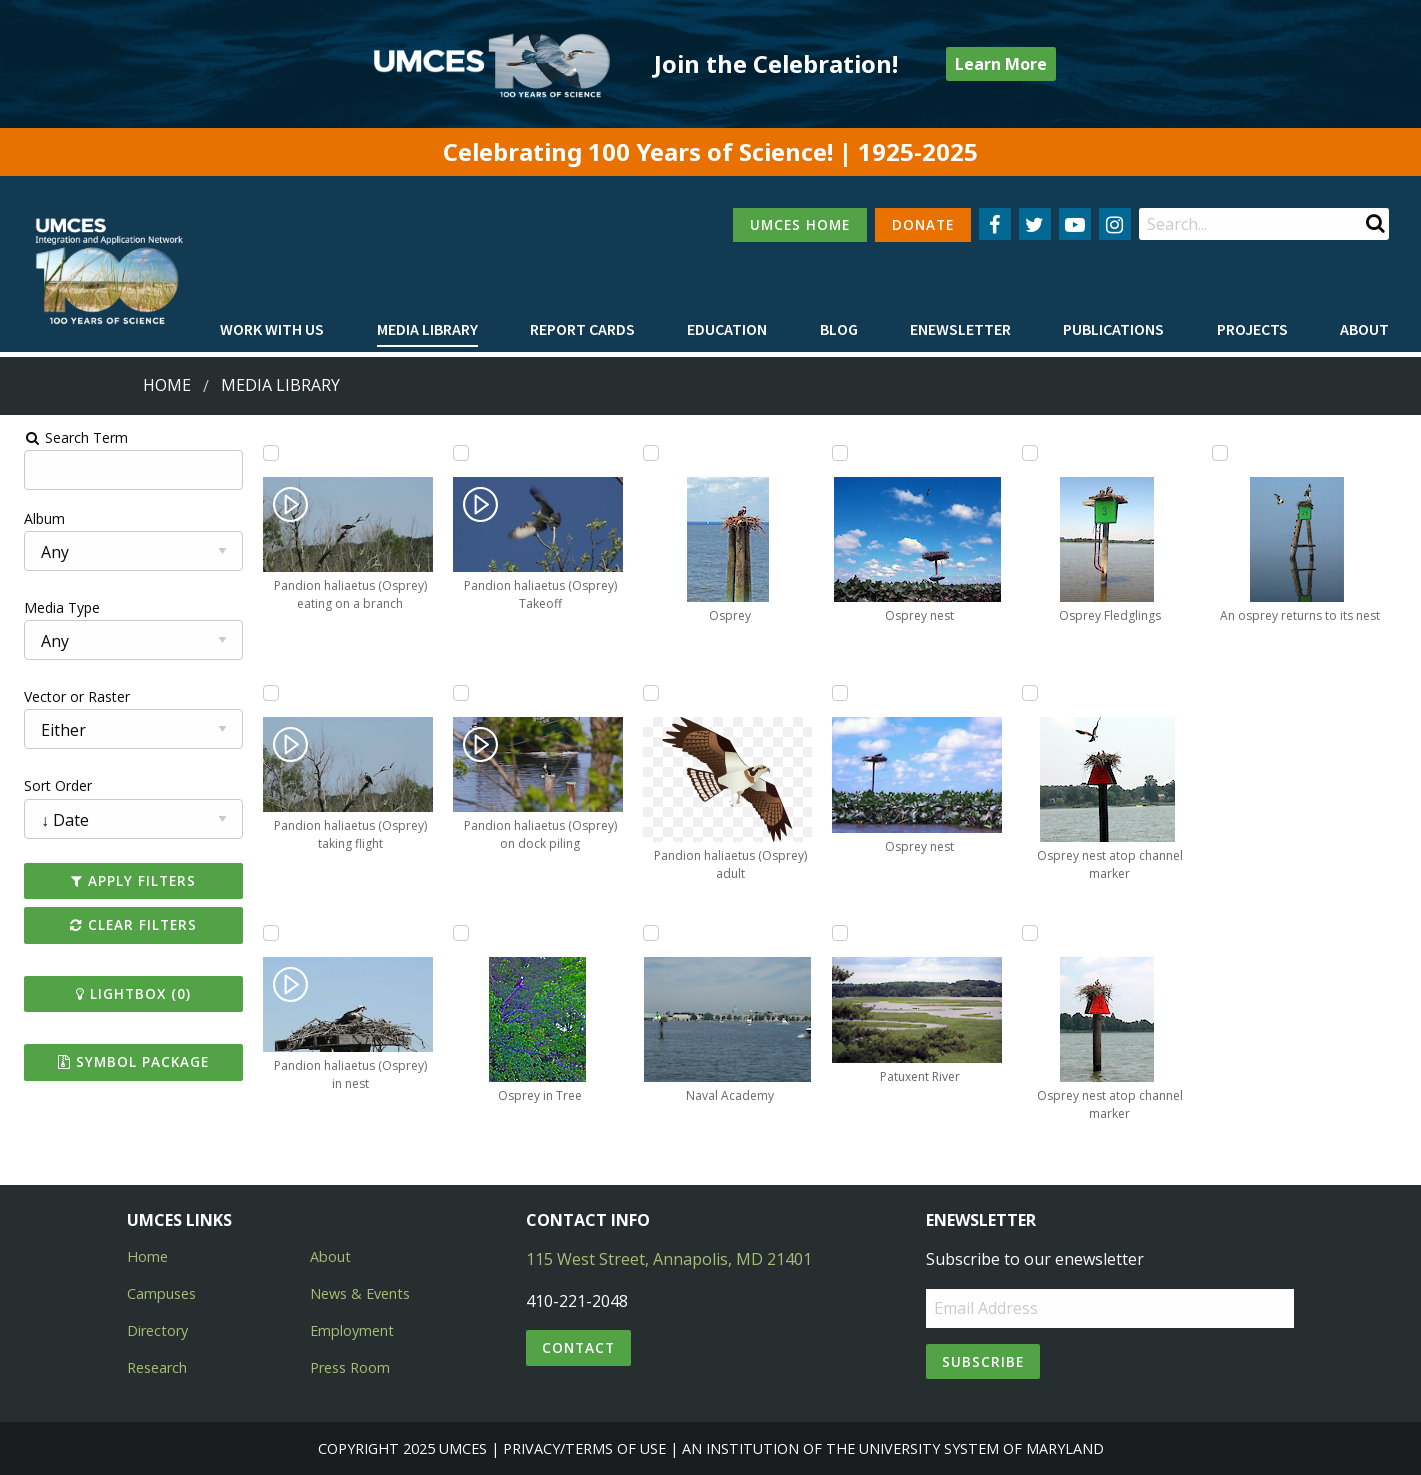 Image resolution: width=1421 pixels, height=1475 pixels. I want to click on Contact, so click(578, 1347).